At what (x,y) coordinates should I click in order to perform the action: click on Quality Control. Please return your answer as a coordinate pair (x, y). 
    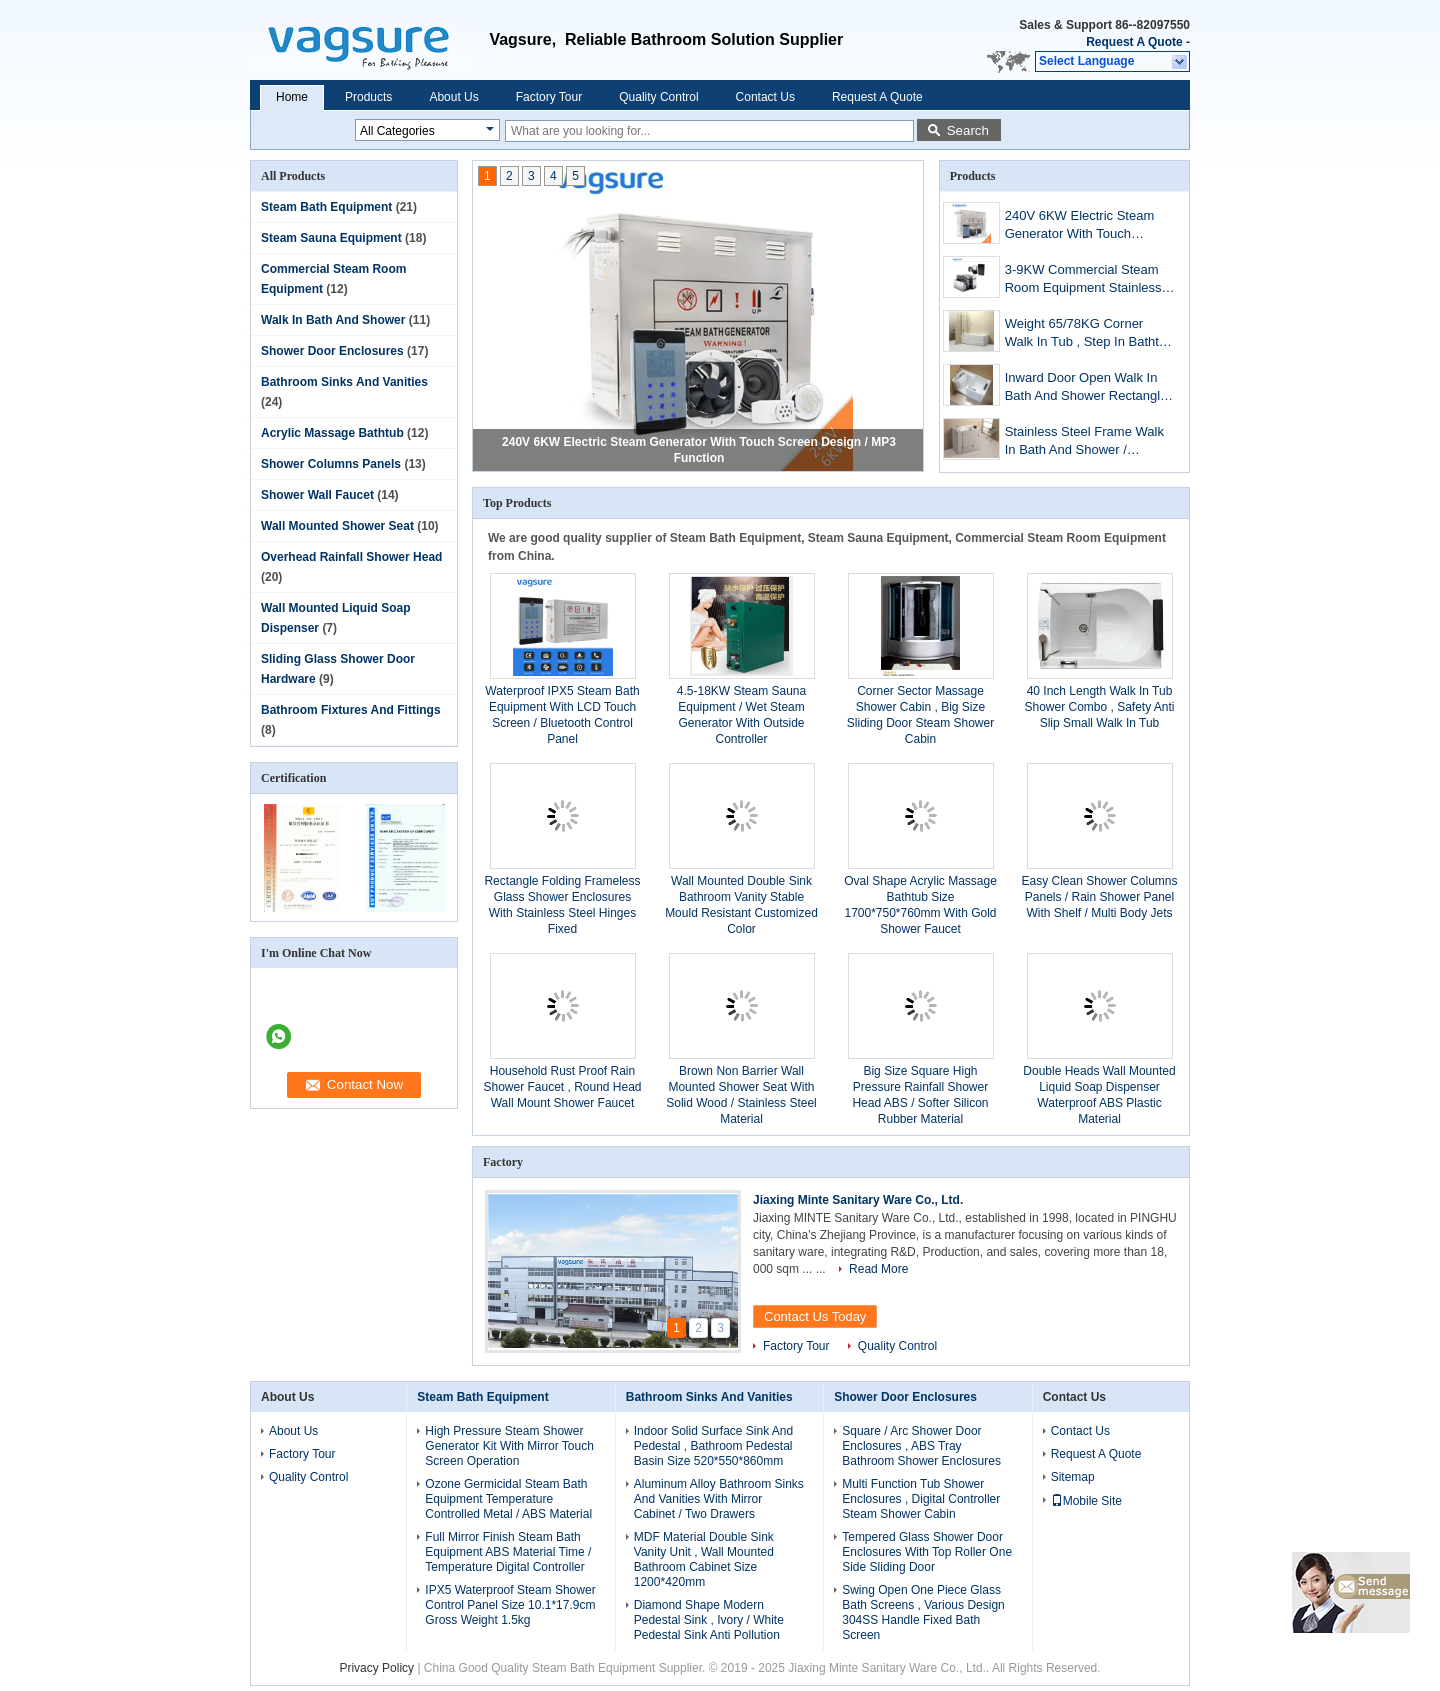
    Looking at the image, I should click on (658, 97).